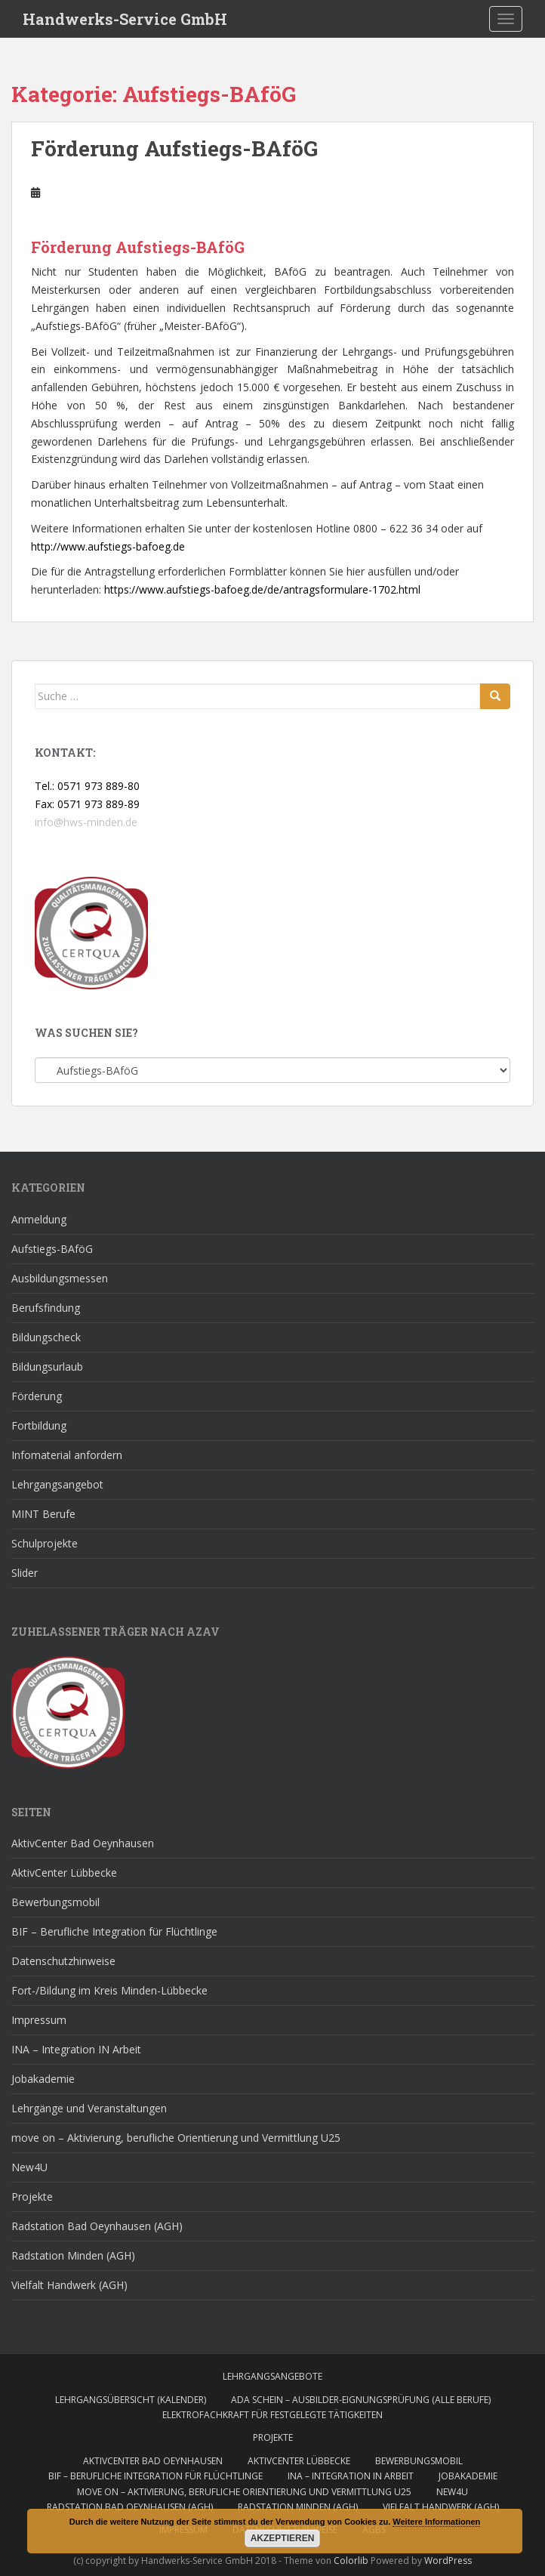 This screenshot has width=545, height=2576. What do you see at coordinates (66, 1455) in the screenshot?
I see `Infomaterial anfordern` at bounding box center [66, 1455].